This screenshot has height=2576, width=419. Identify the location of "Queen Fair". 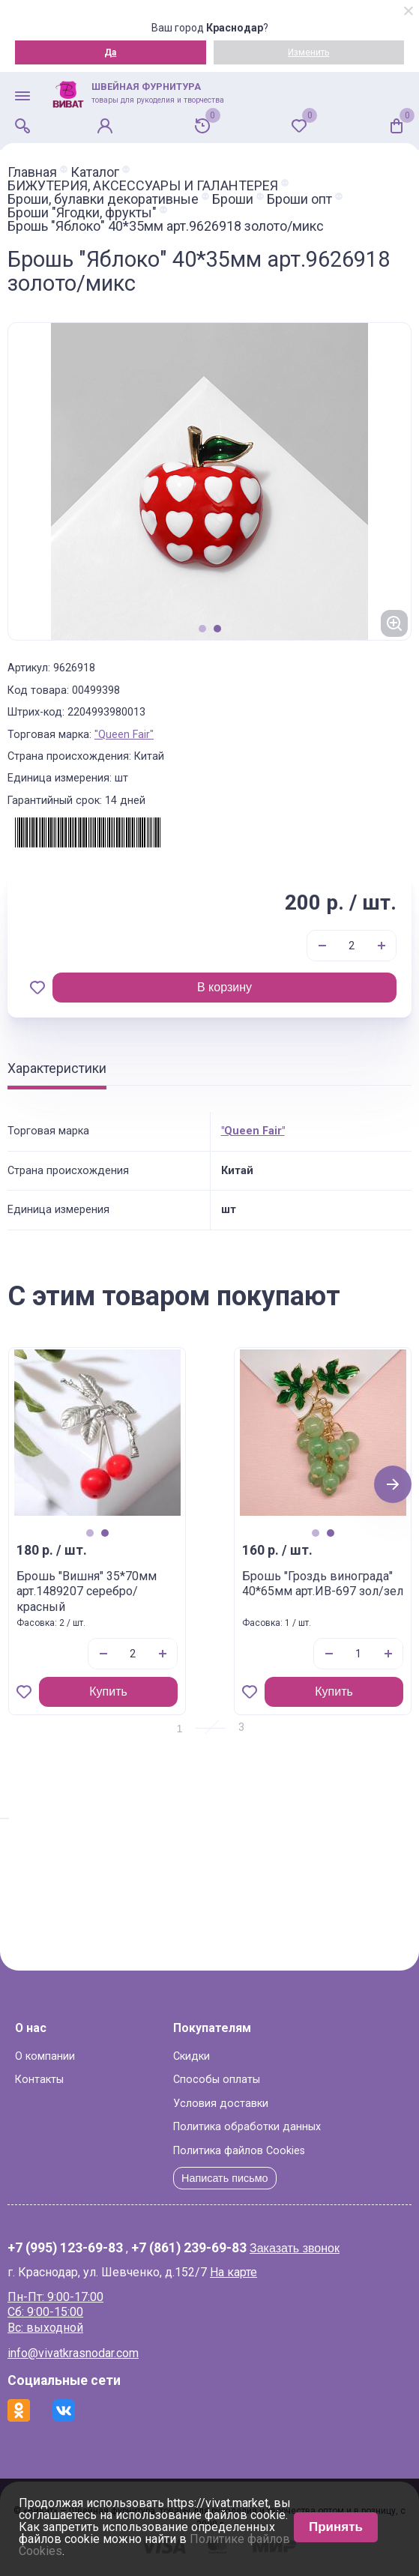
(124, 734).